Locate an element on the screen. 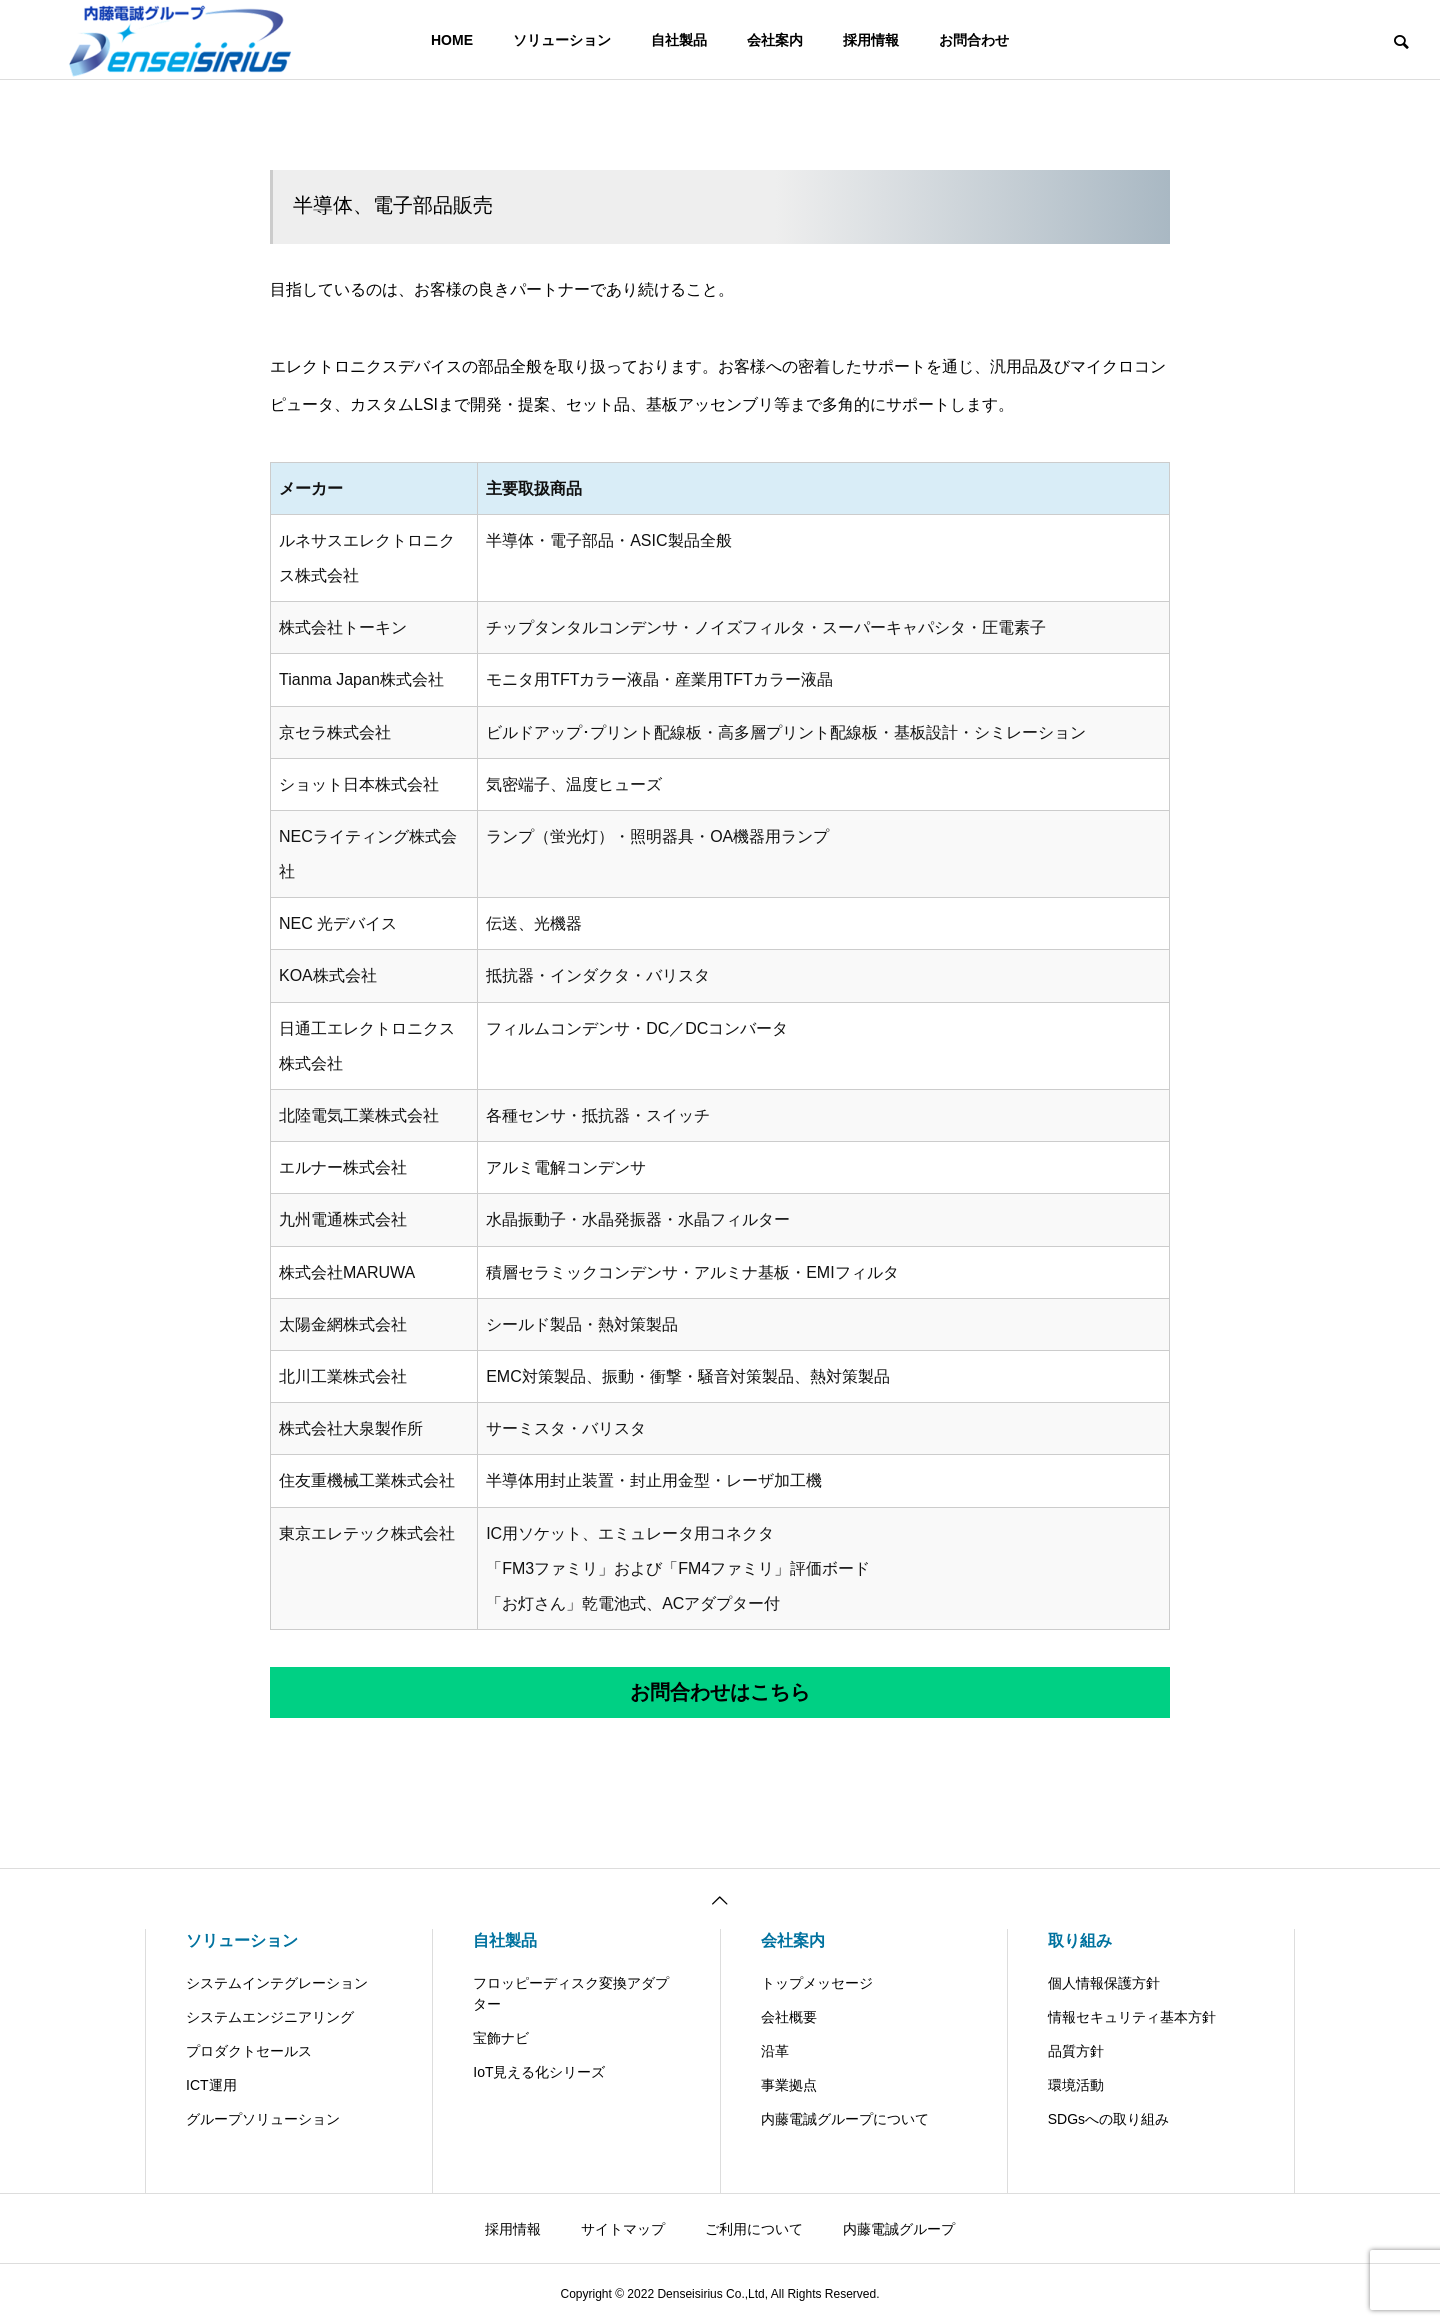  IoT見える化シリーズ is located at coordinates (539, 2072).